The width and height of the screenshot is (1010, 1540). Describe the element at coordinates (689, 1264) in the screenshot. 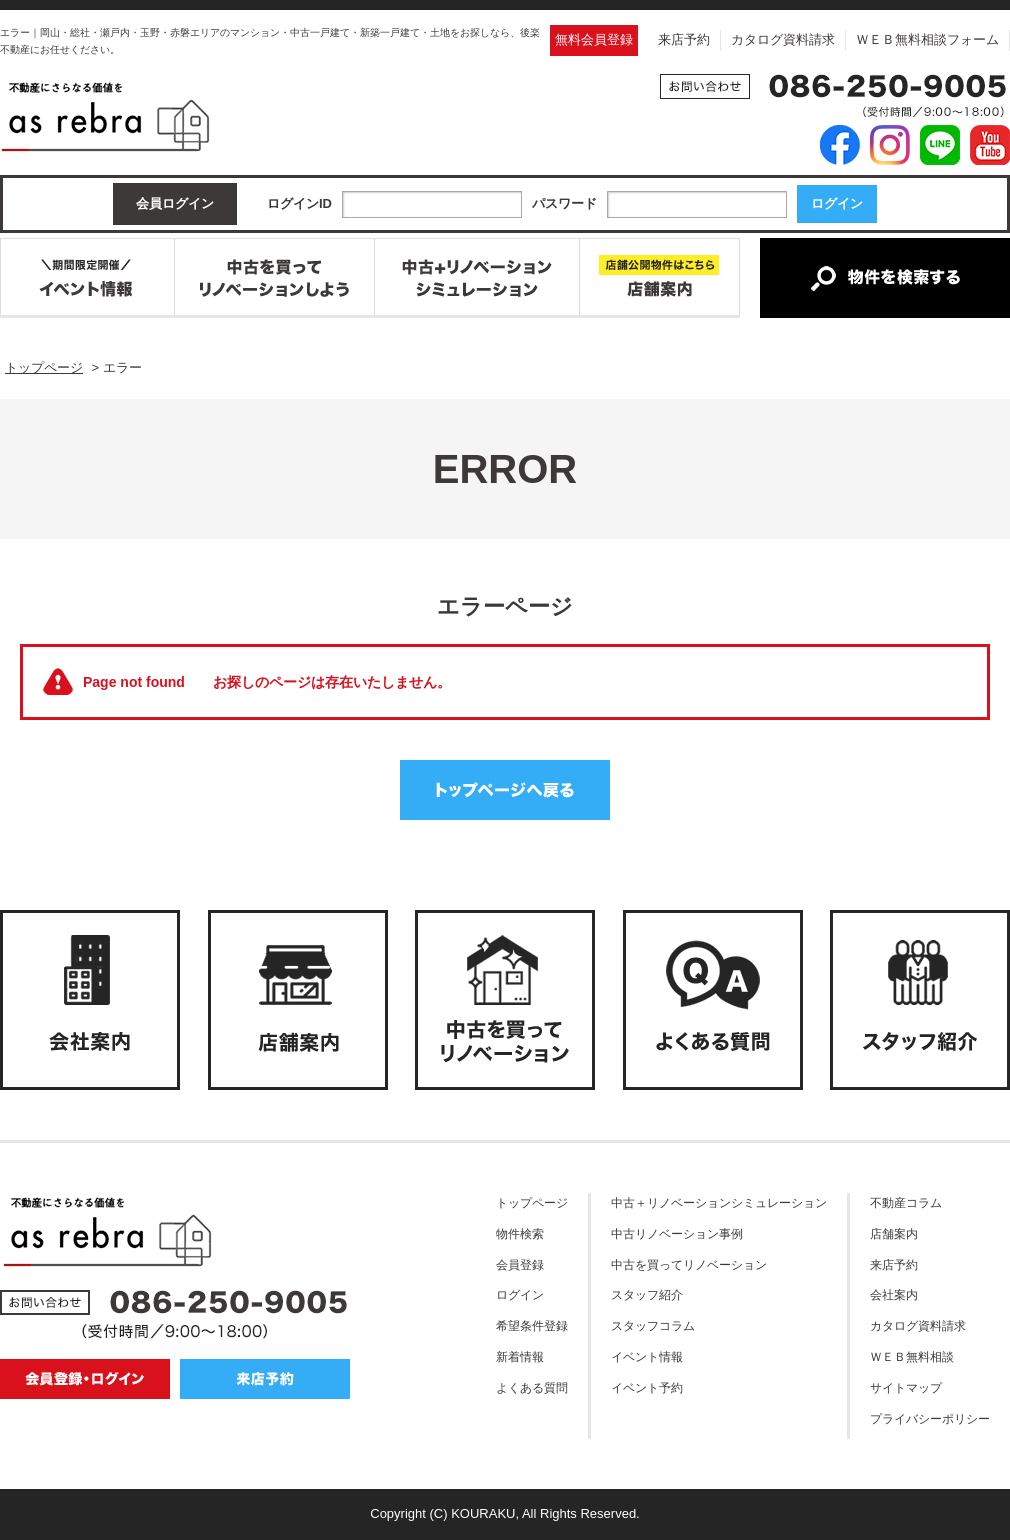

I see `中古を買ってリノベーション` at that location.